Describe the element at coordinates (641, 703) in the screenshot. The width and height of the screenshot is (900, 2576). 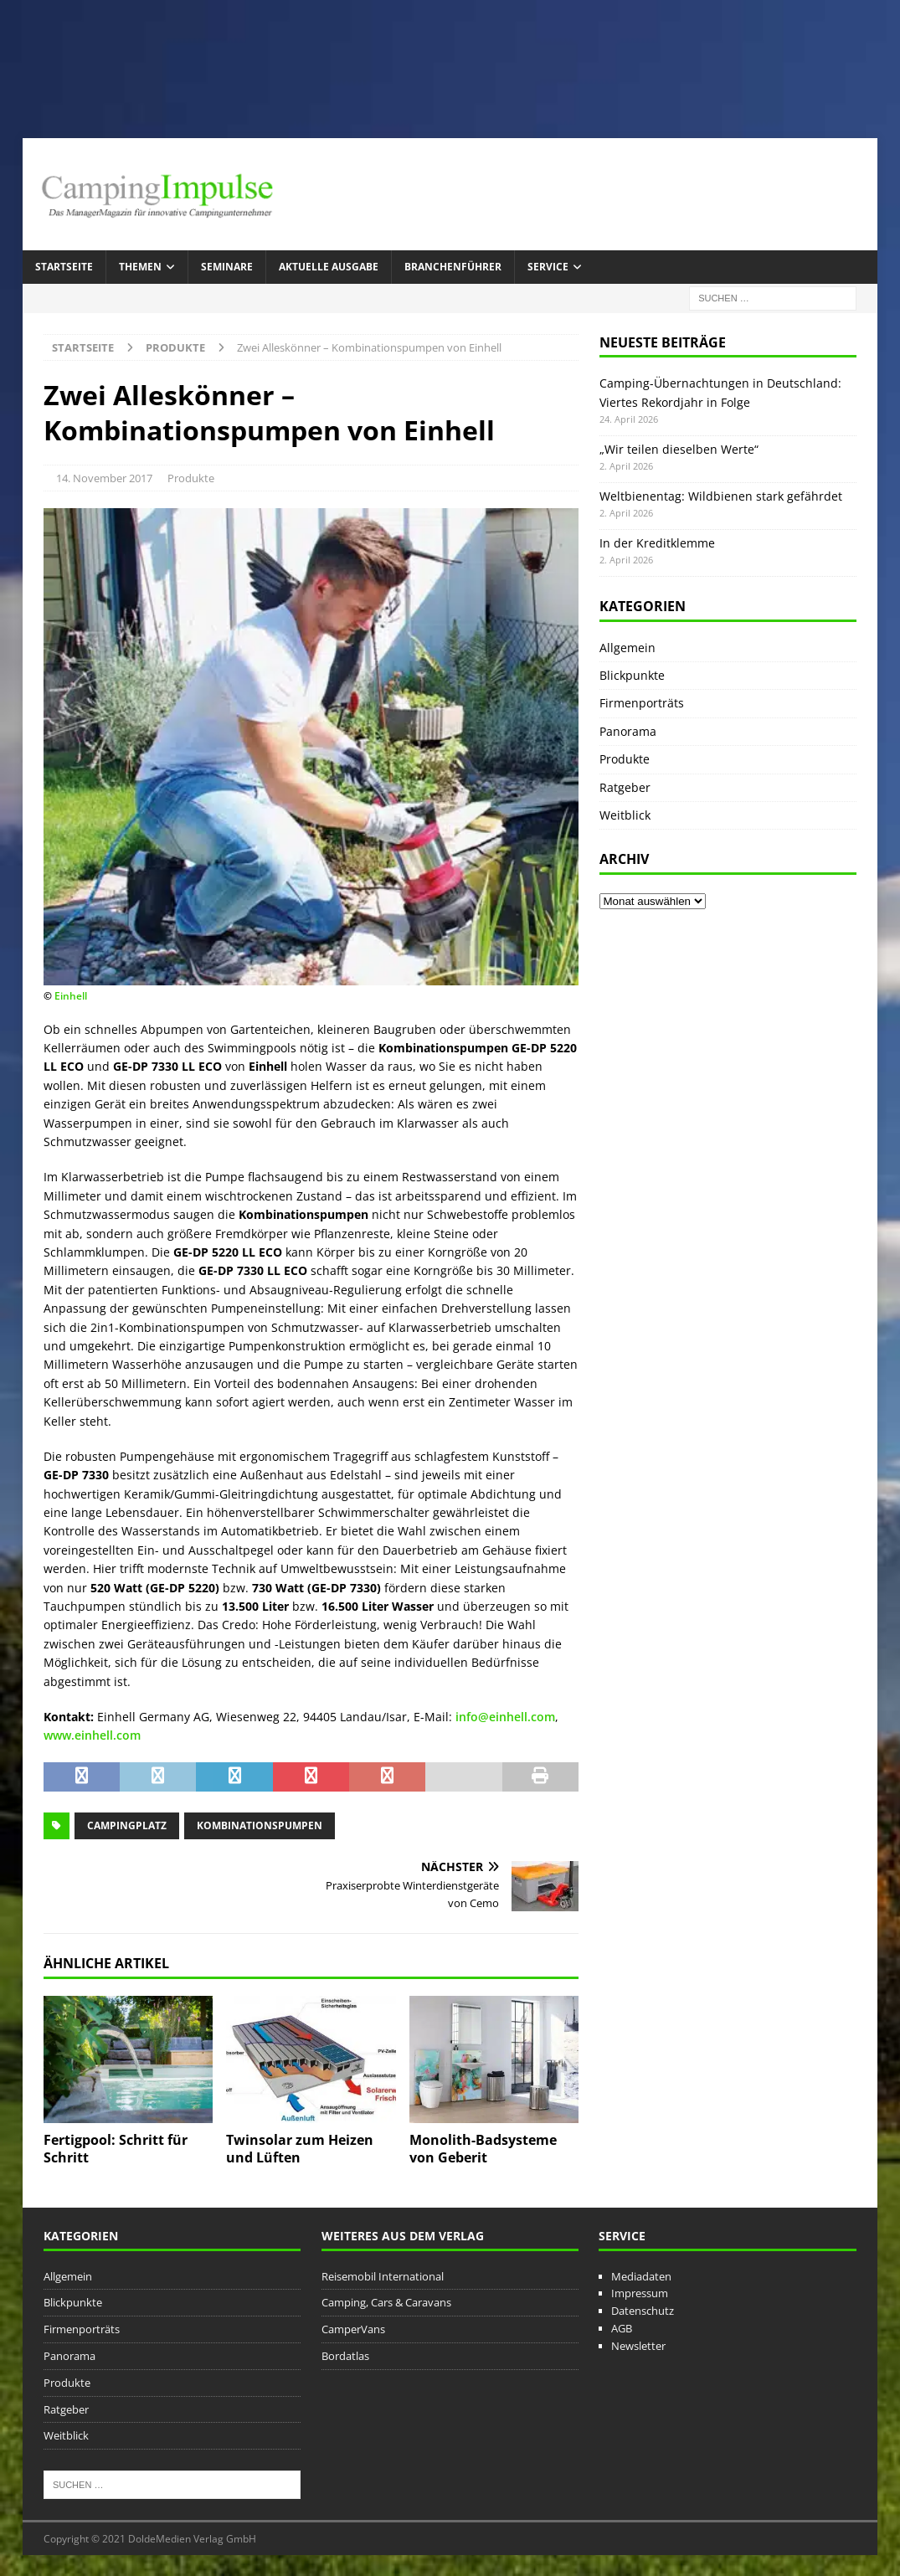
I see `Firmenporträts` at that location.